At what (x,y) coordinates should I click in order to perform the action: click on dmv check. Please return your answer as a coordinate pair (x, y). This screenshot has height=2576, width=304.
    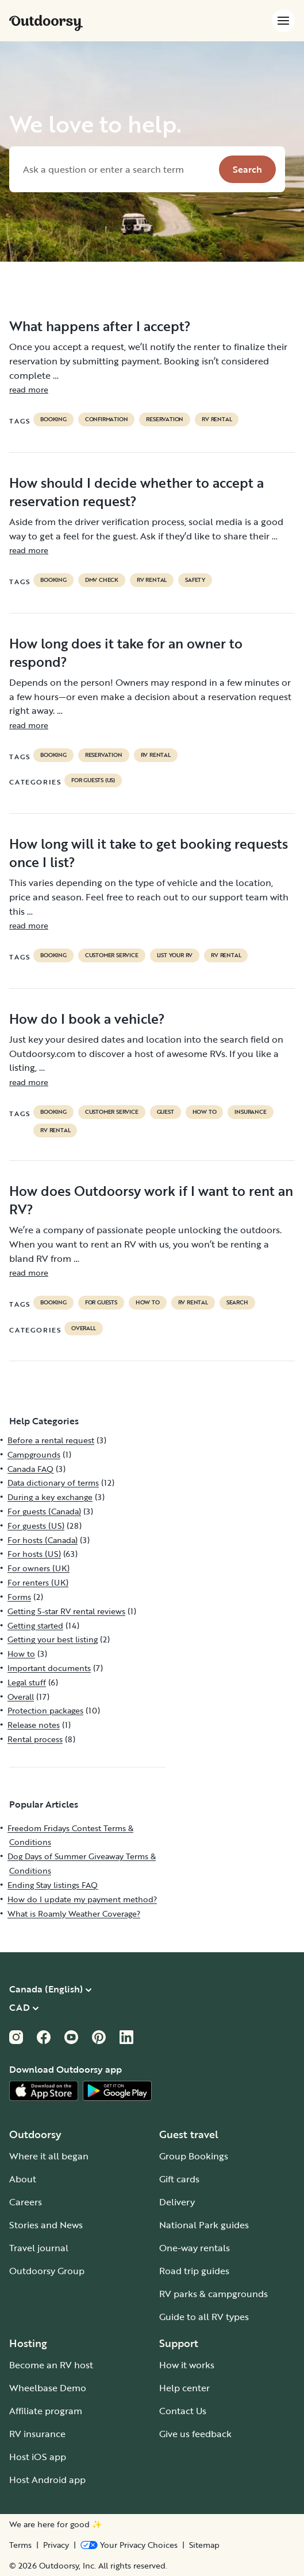
    Looking at the image, I should click on (101, 580).